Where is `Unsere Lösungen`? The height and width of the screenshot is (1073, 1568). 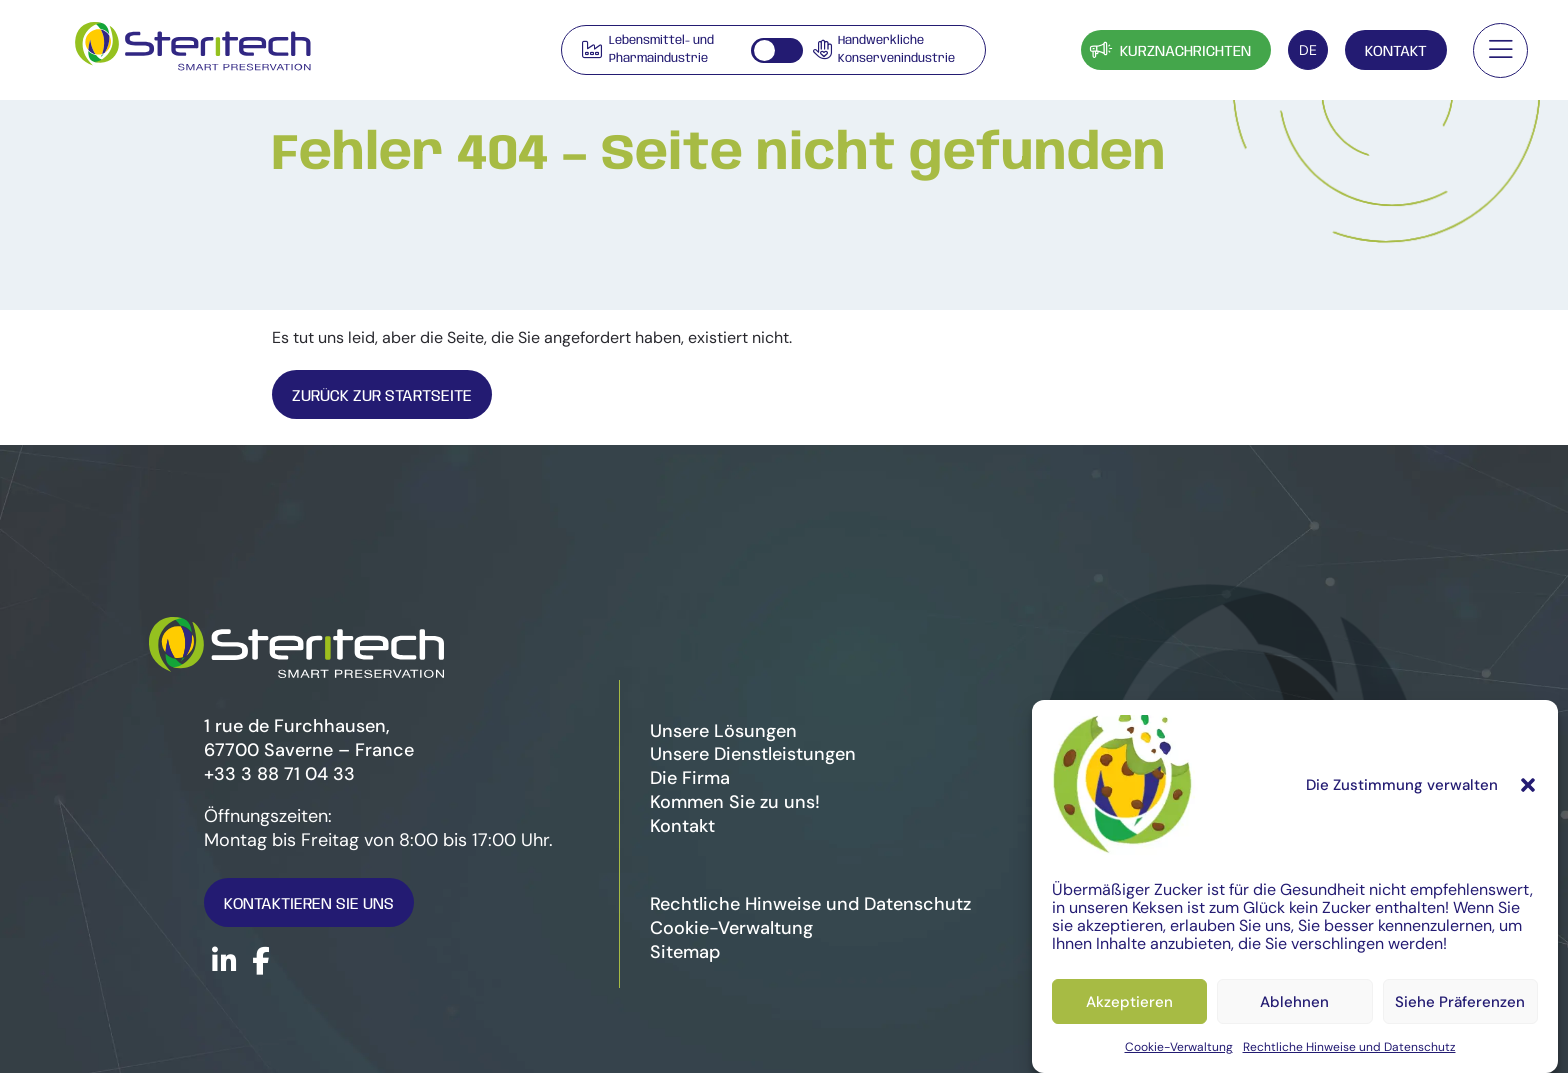 Unsere Lösungen is located at coordinates (723, 731).